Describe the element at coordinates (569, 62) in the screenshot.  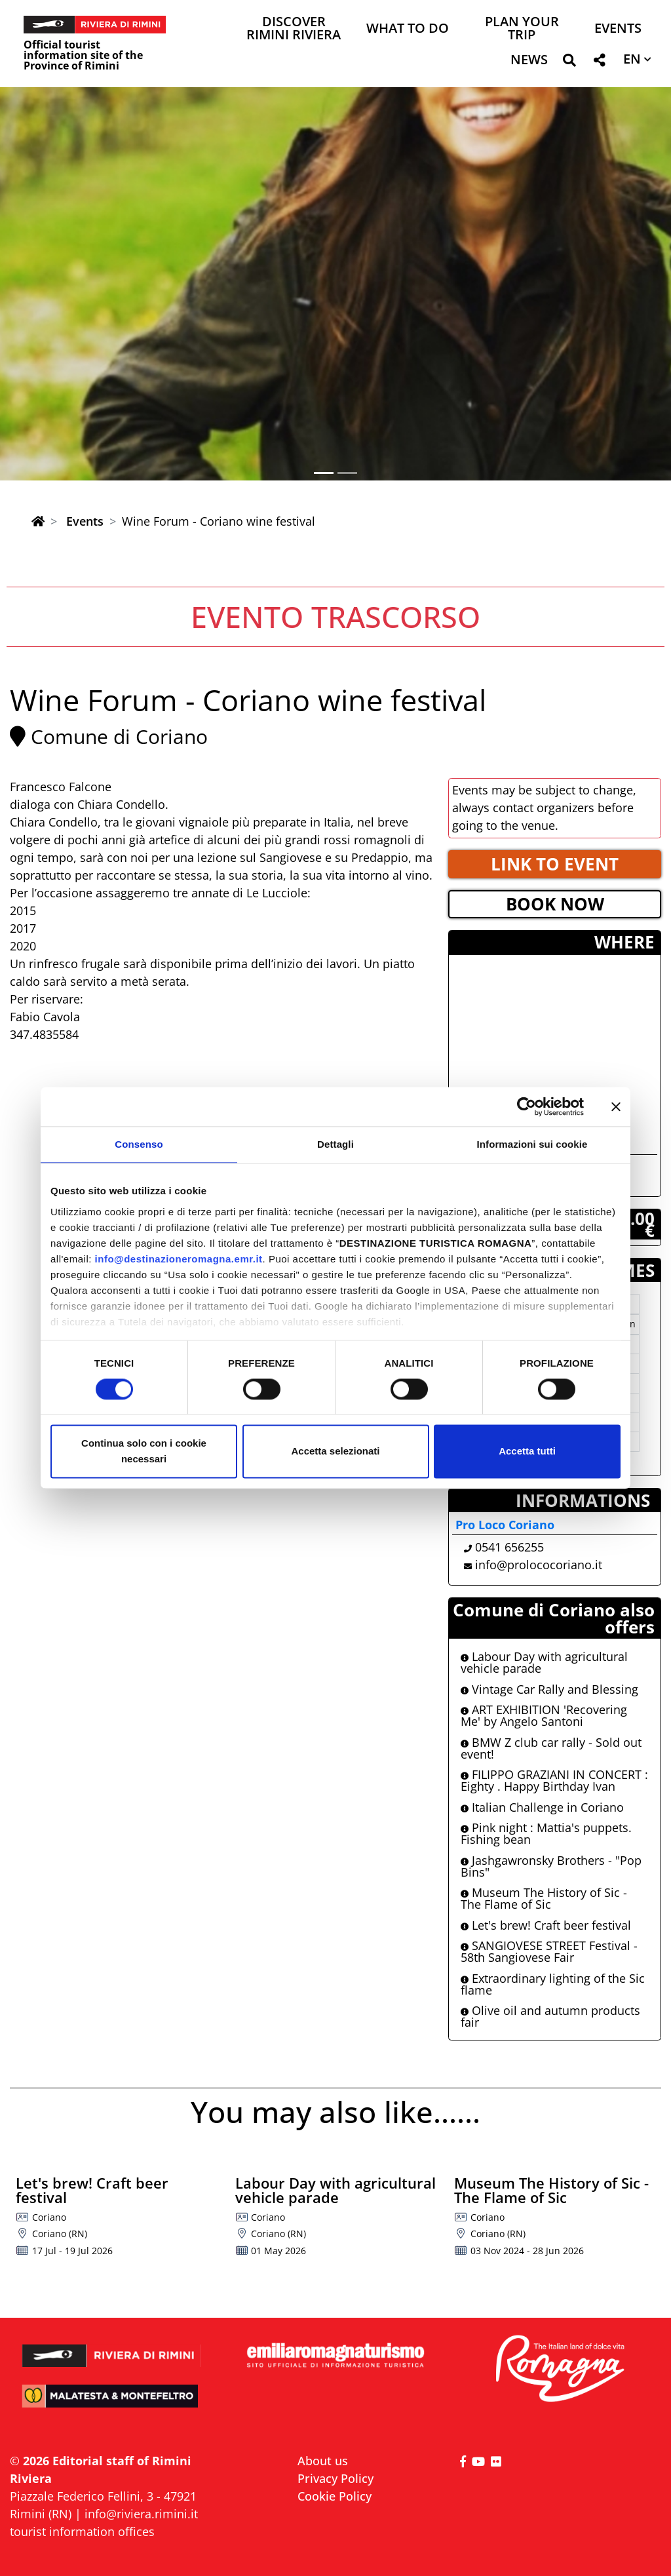
I see `[button]` at that location.